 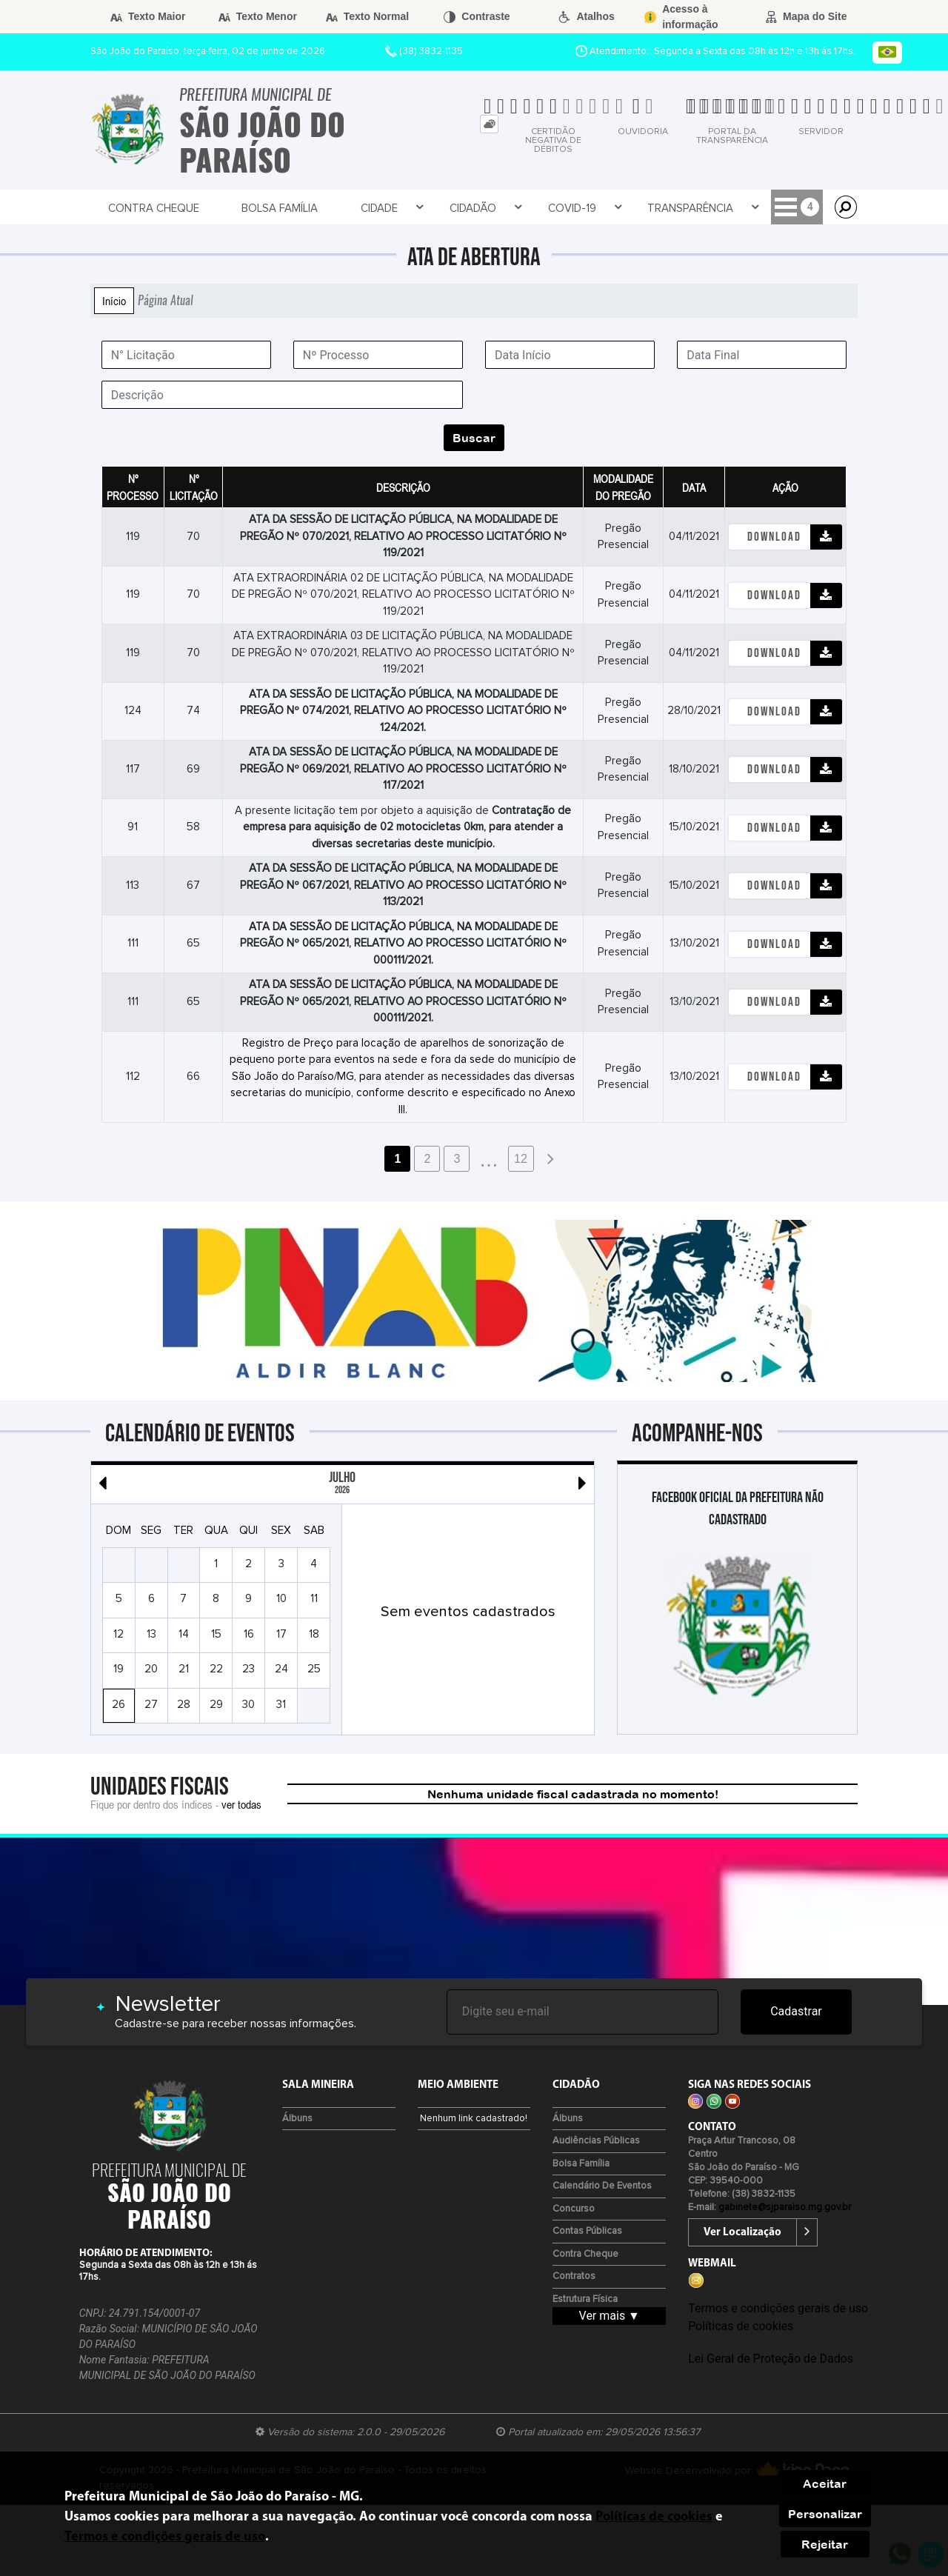 What do you see at coordinates (297, 2118) in the screenshot?
I see `Álbuns` at bounding box center [297, 2118].